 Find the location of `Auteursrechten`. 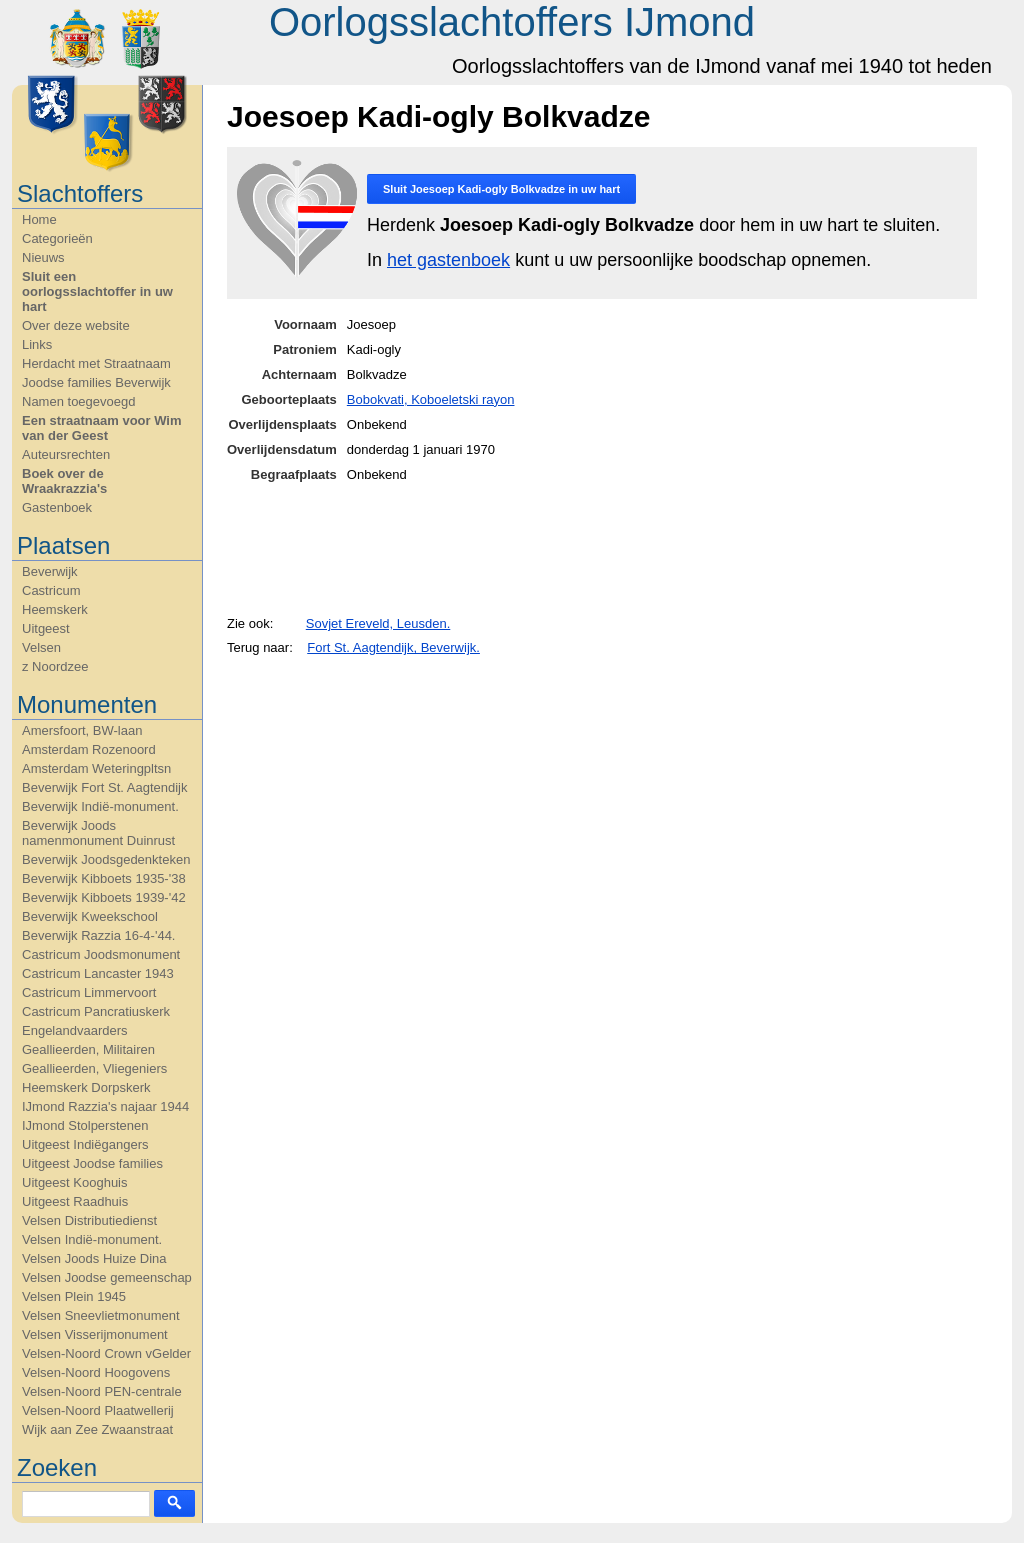

Auteursrechten is located at coordinates (66, 454).